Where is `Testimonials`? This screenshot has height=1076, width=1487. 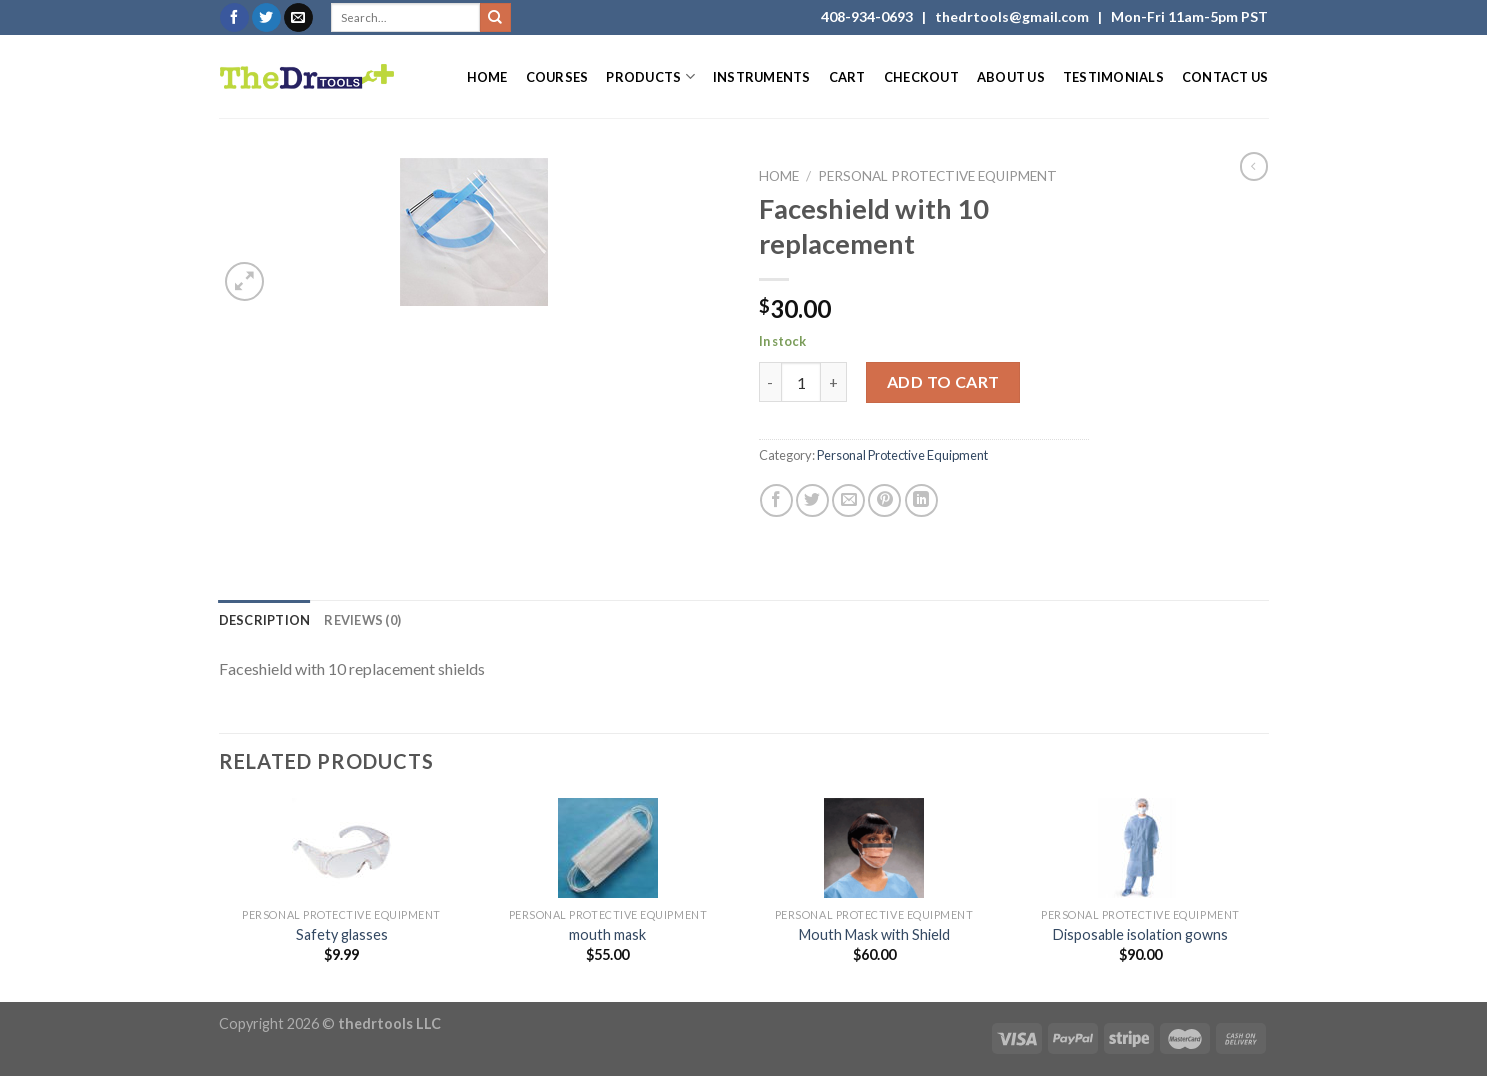
Testimonials is located at coordinates (1113, 77).